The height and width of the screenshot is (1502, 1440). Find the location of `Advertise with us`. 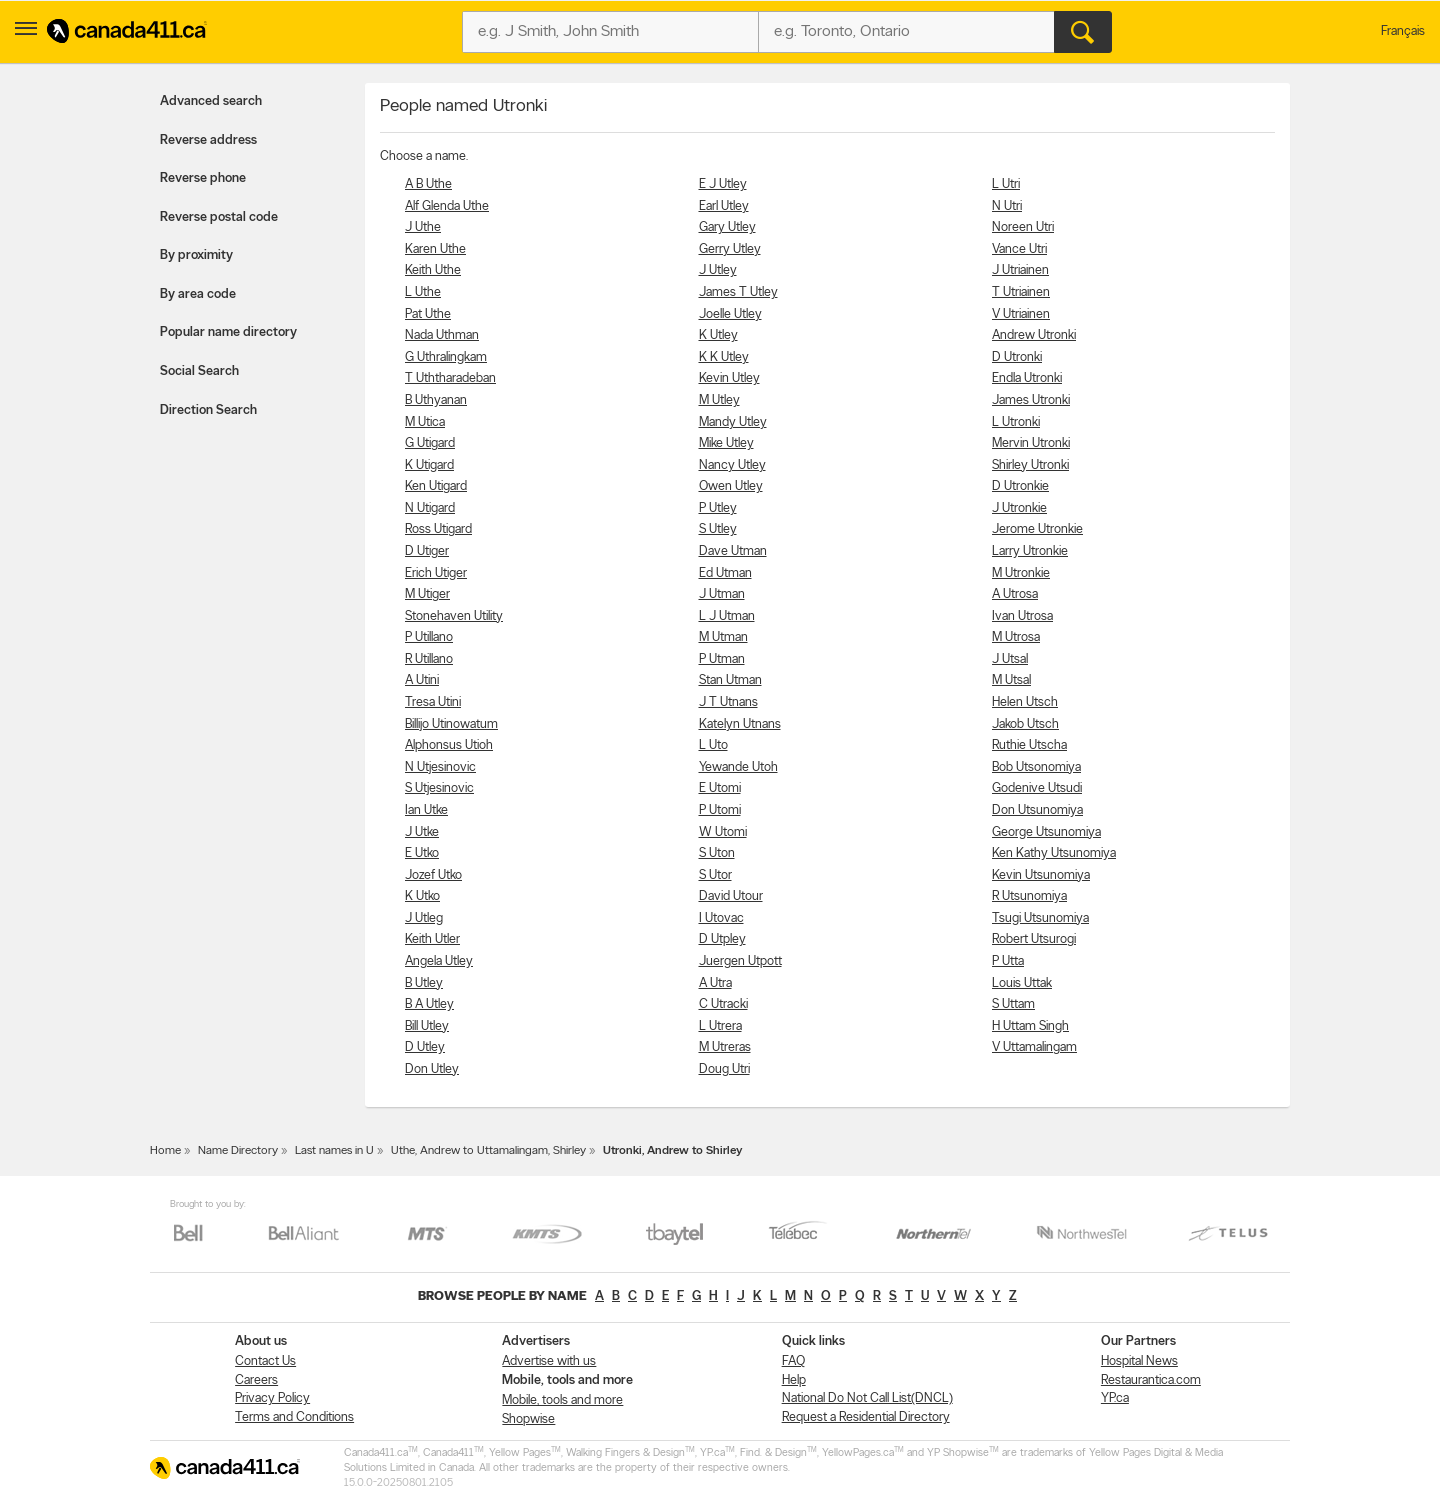

Advertise with us is located at coordinates (549, 1361).